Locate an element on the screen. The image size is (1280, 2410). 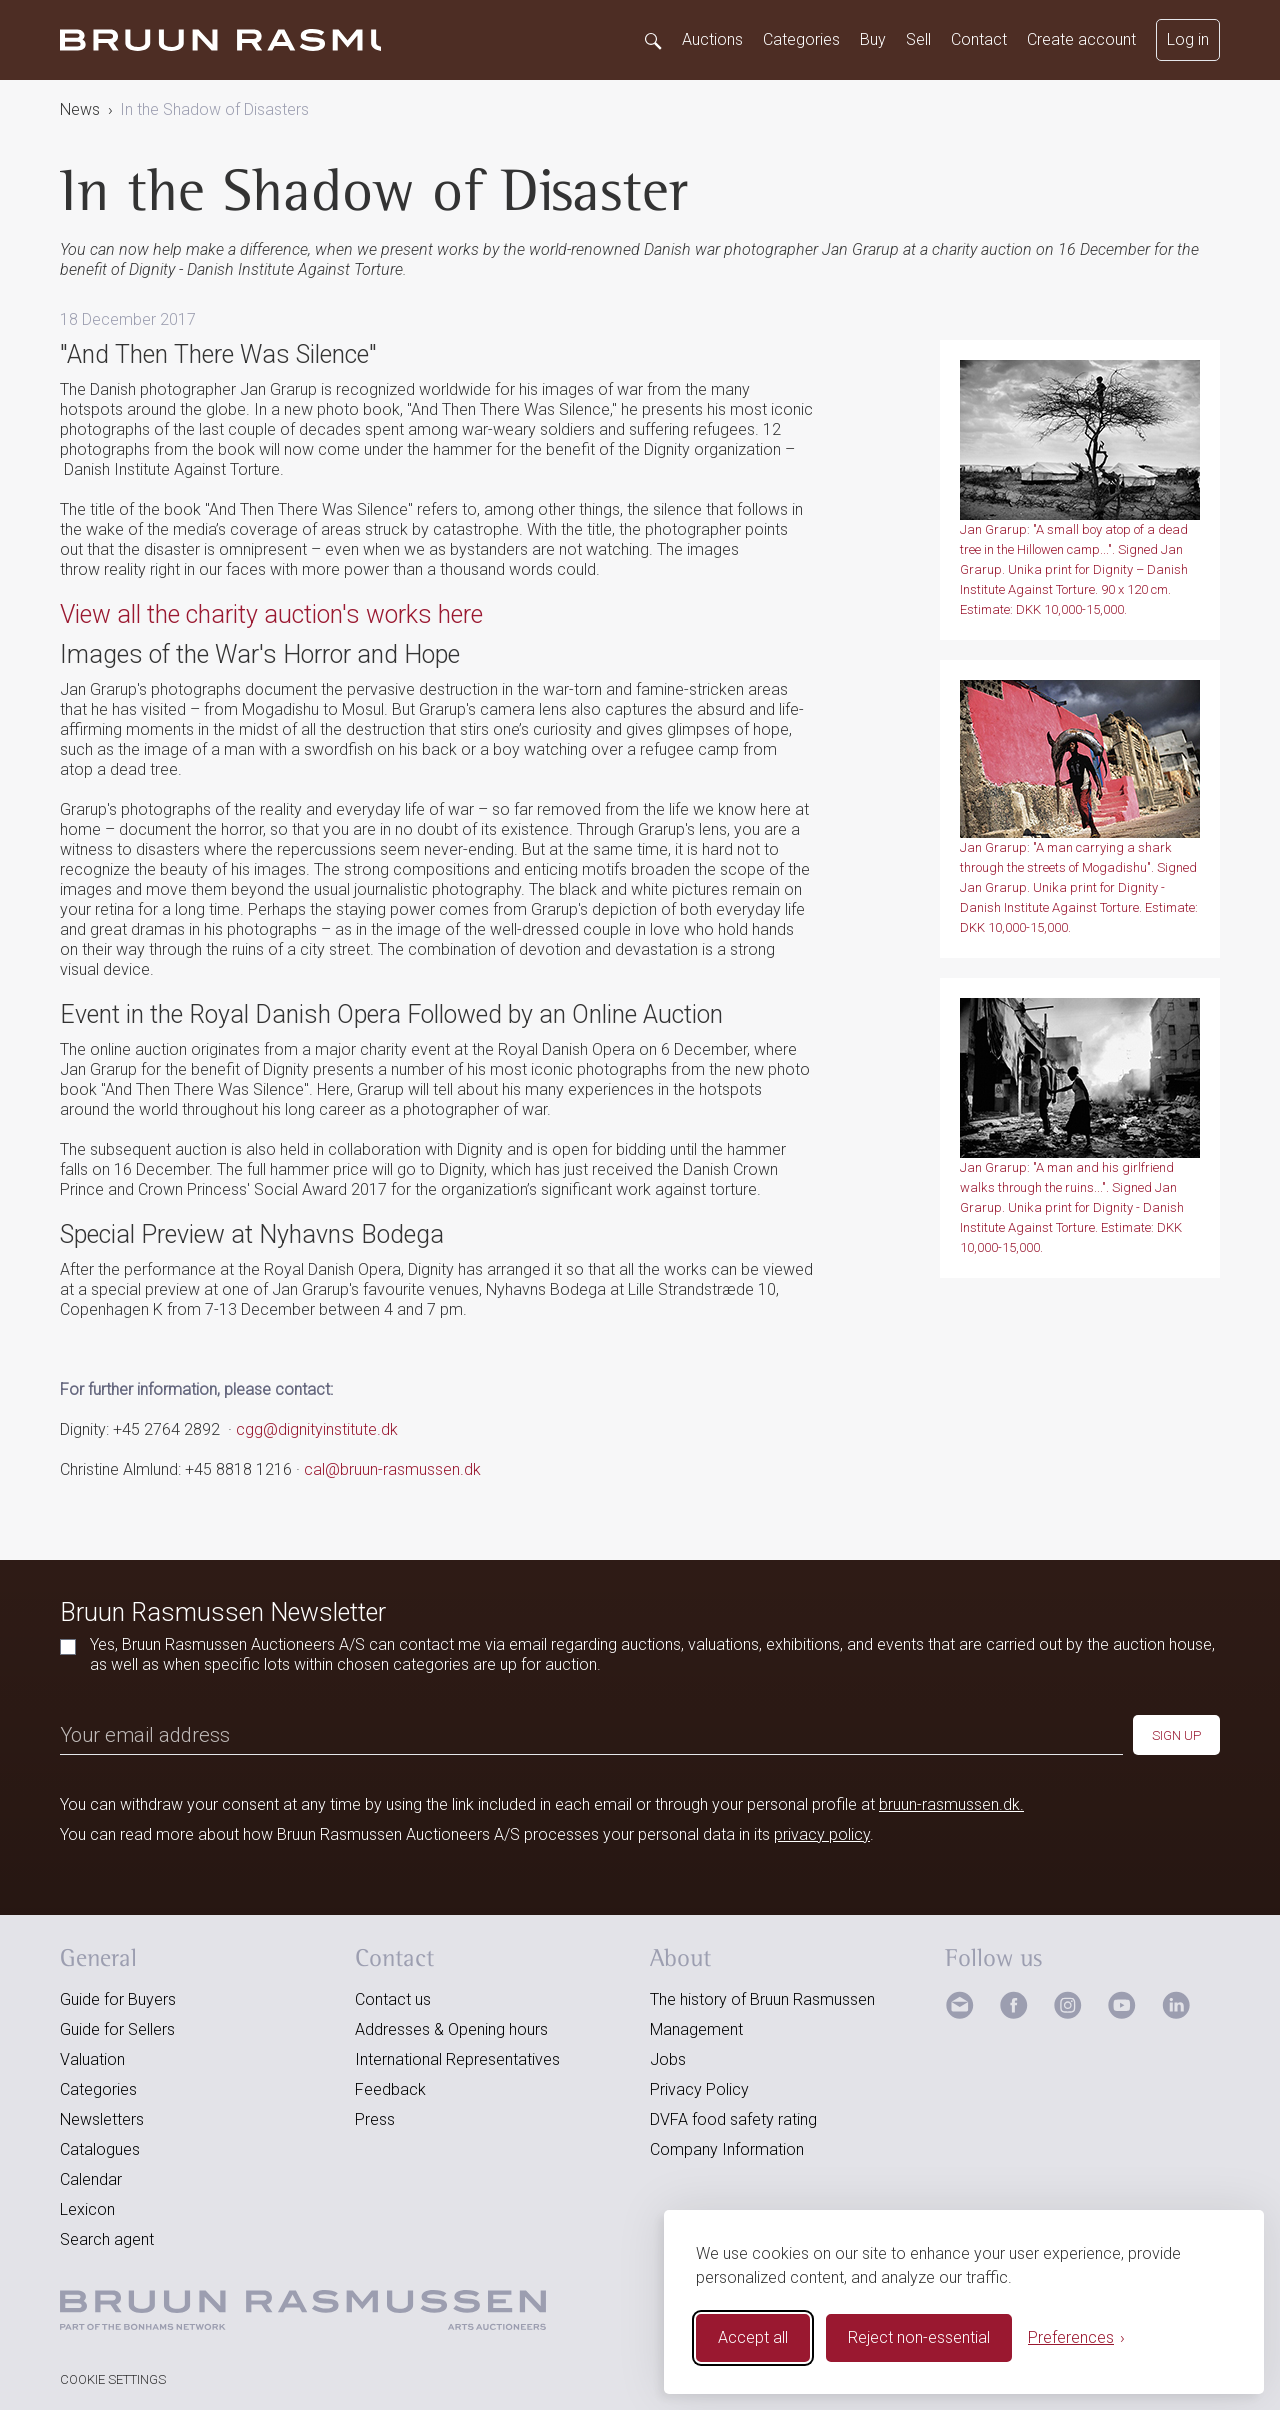
cgg@dignityinstitute.dk is located at coordinates (317, 1429).